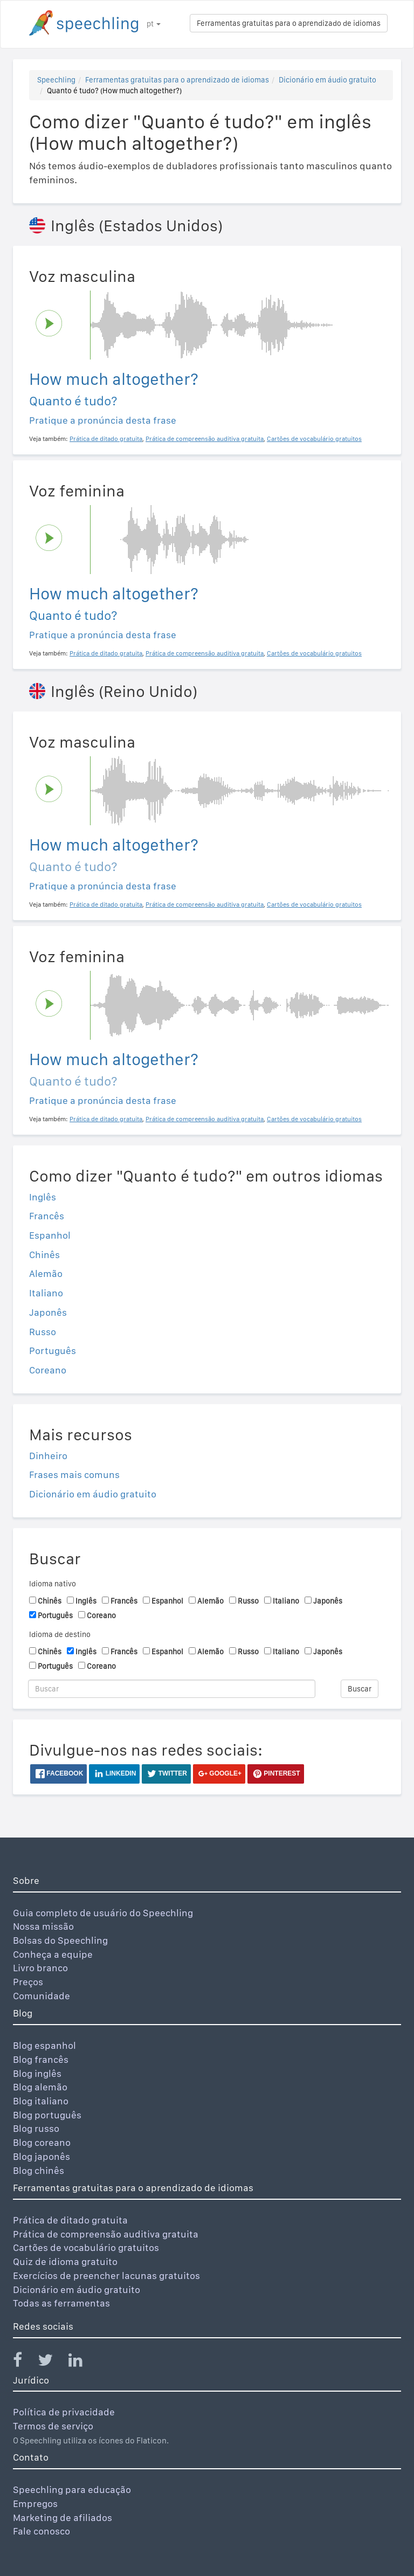 The width and height of the screenshot is (414, 2576). What do you see at coordinates (41, 1995) in the screenshot?
I see `Comunidade` at bounding box center [41, 1995].